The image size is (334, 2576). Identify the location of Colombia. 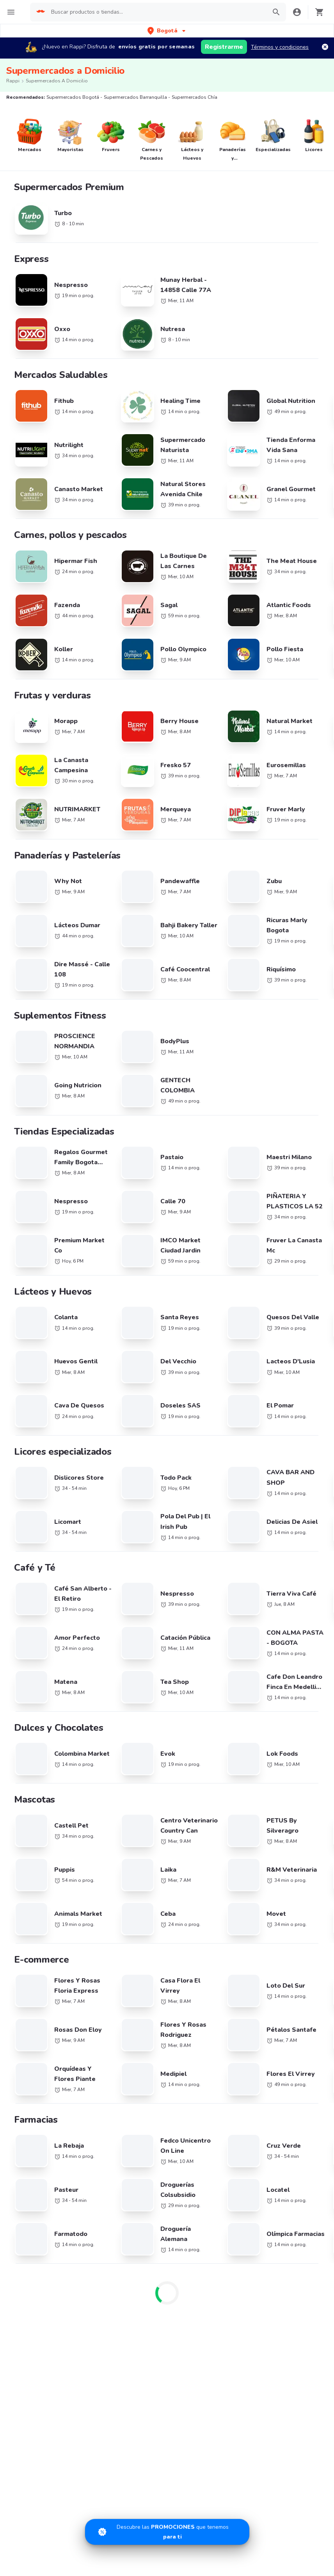
(128, 1693).